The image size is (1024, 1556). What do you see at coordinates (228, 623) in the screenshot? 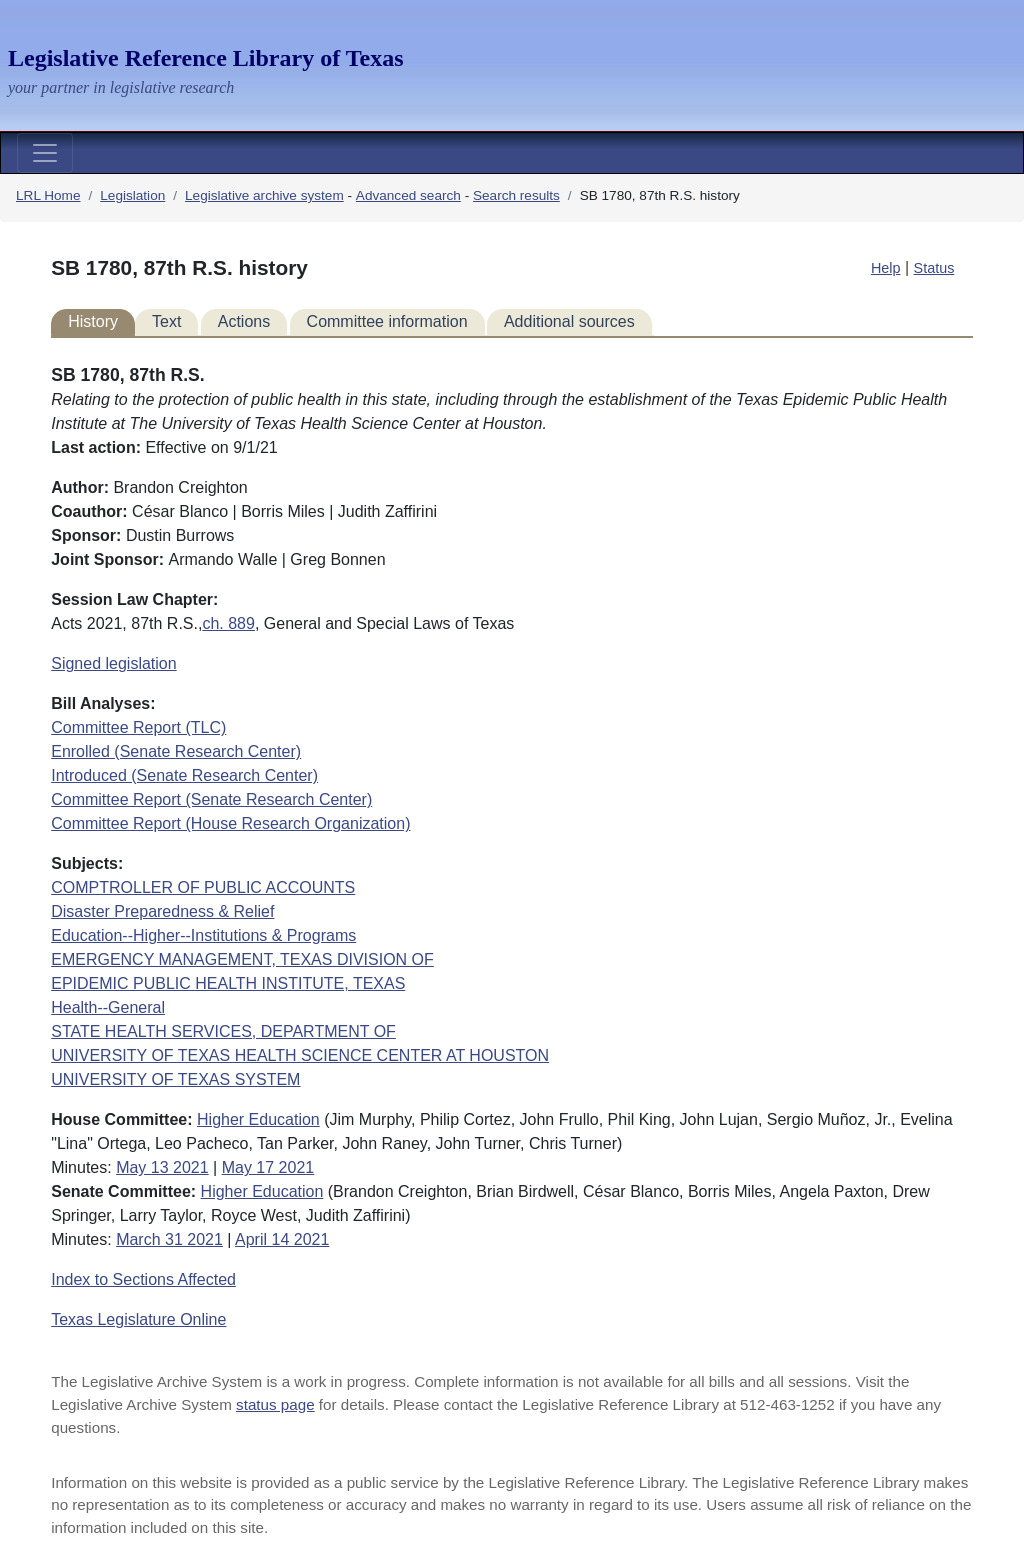
I see `ch. 889` at bounding box center [228, 623].